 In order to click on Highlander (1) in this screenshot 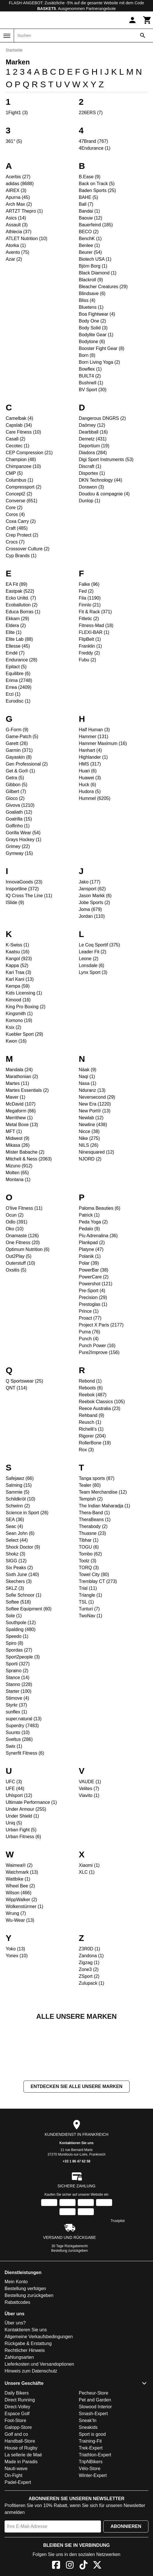, I will do `click(93, 757)`.